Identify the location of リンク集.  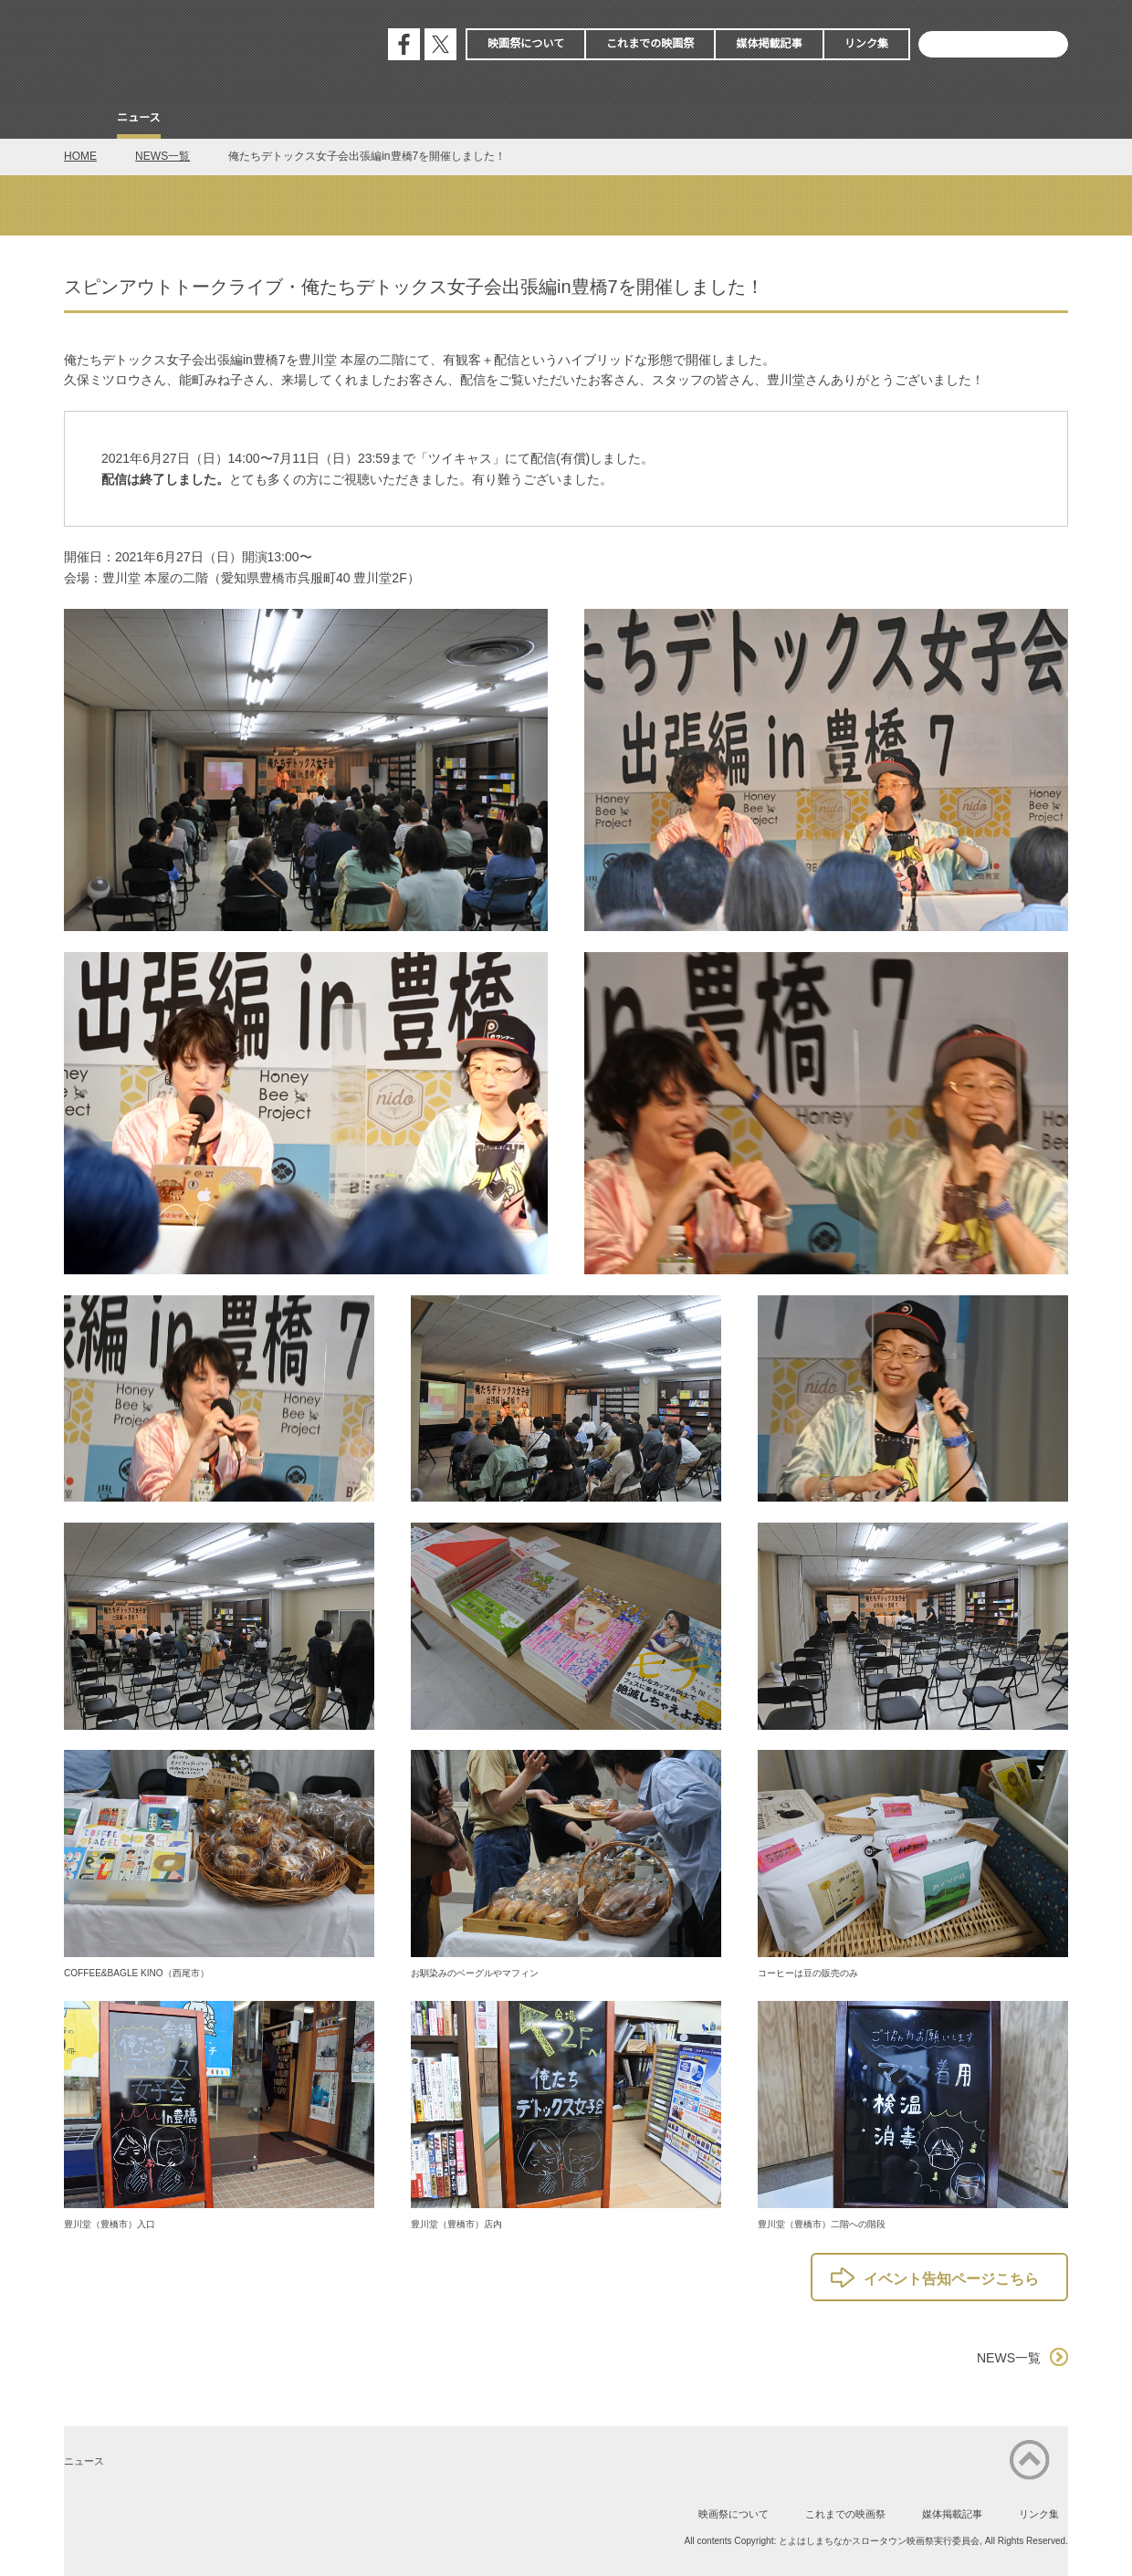
(866, 43).